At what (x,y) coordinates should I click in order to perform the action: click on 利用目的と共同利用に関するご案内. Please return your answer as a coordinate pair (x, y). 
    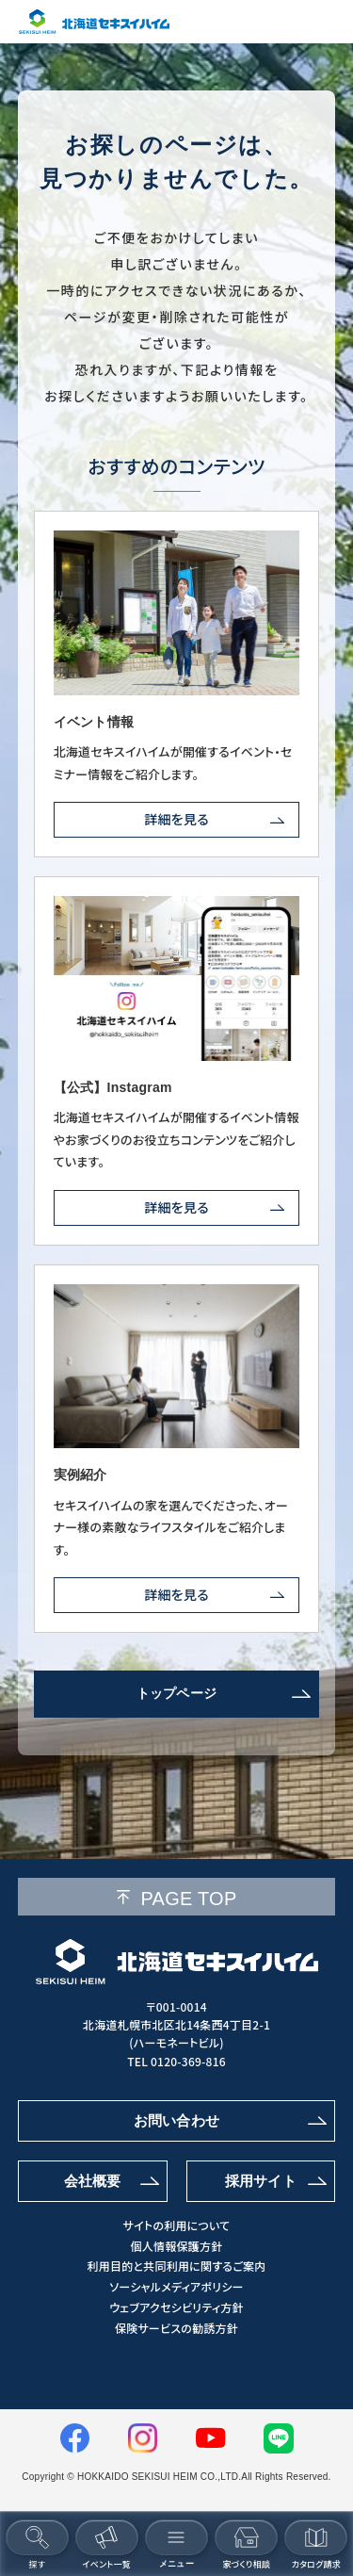
    Looking at the image, I should click on (176, 2266).